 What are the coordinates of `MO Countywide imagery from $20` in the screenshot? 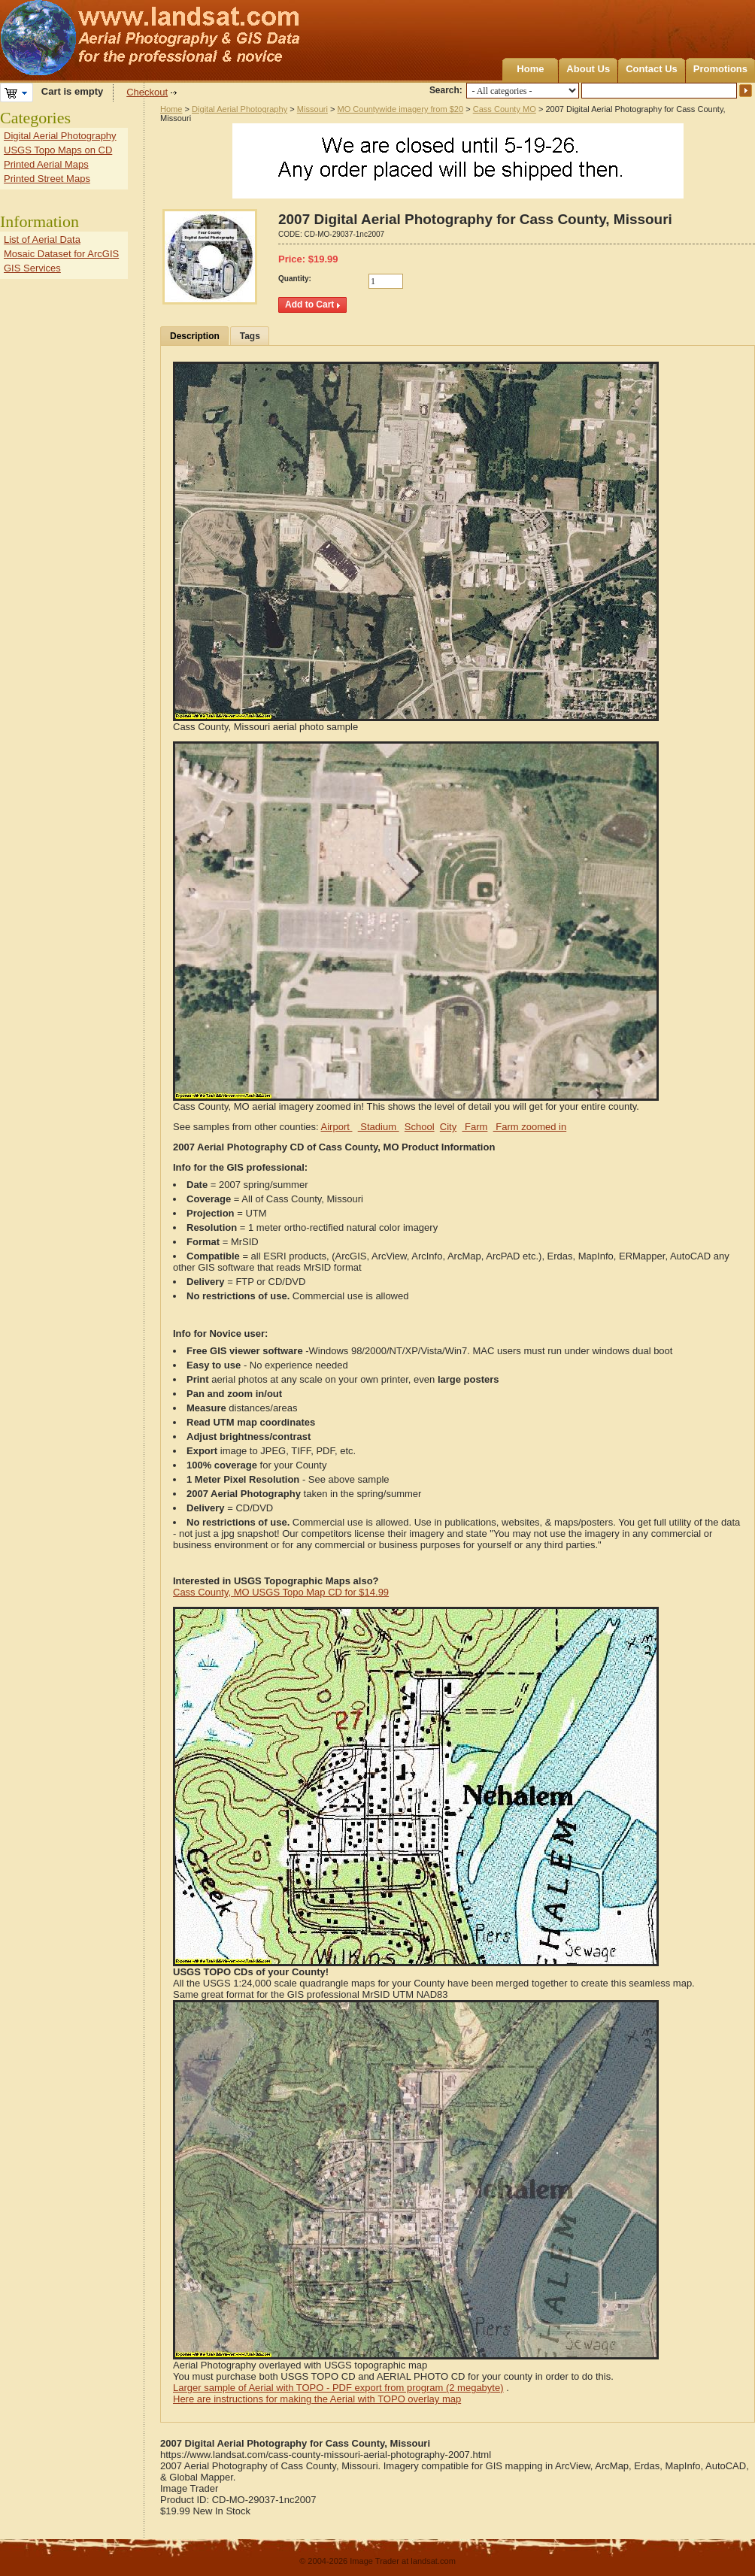 It's located at (401, 109).